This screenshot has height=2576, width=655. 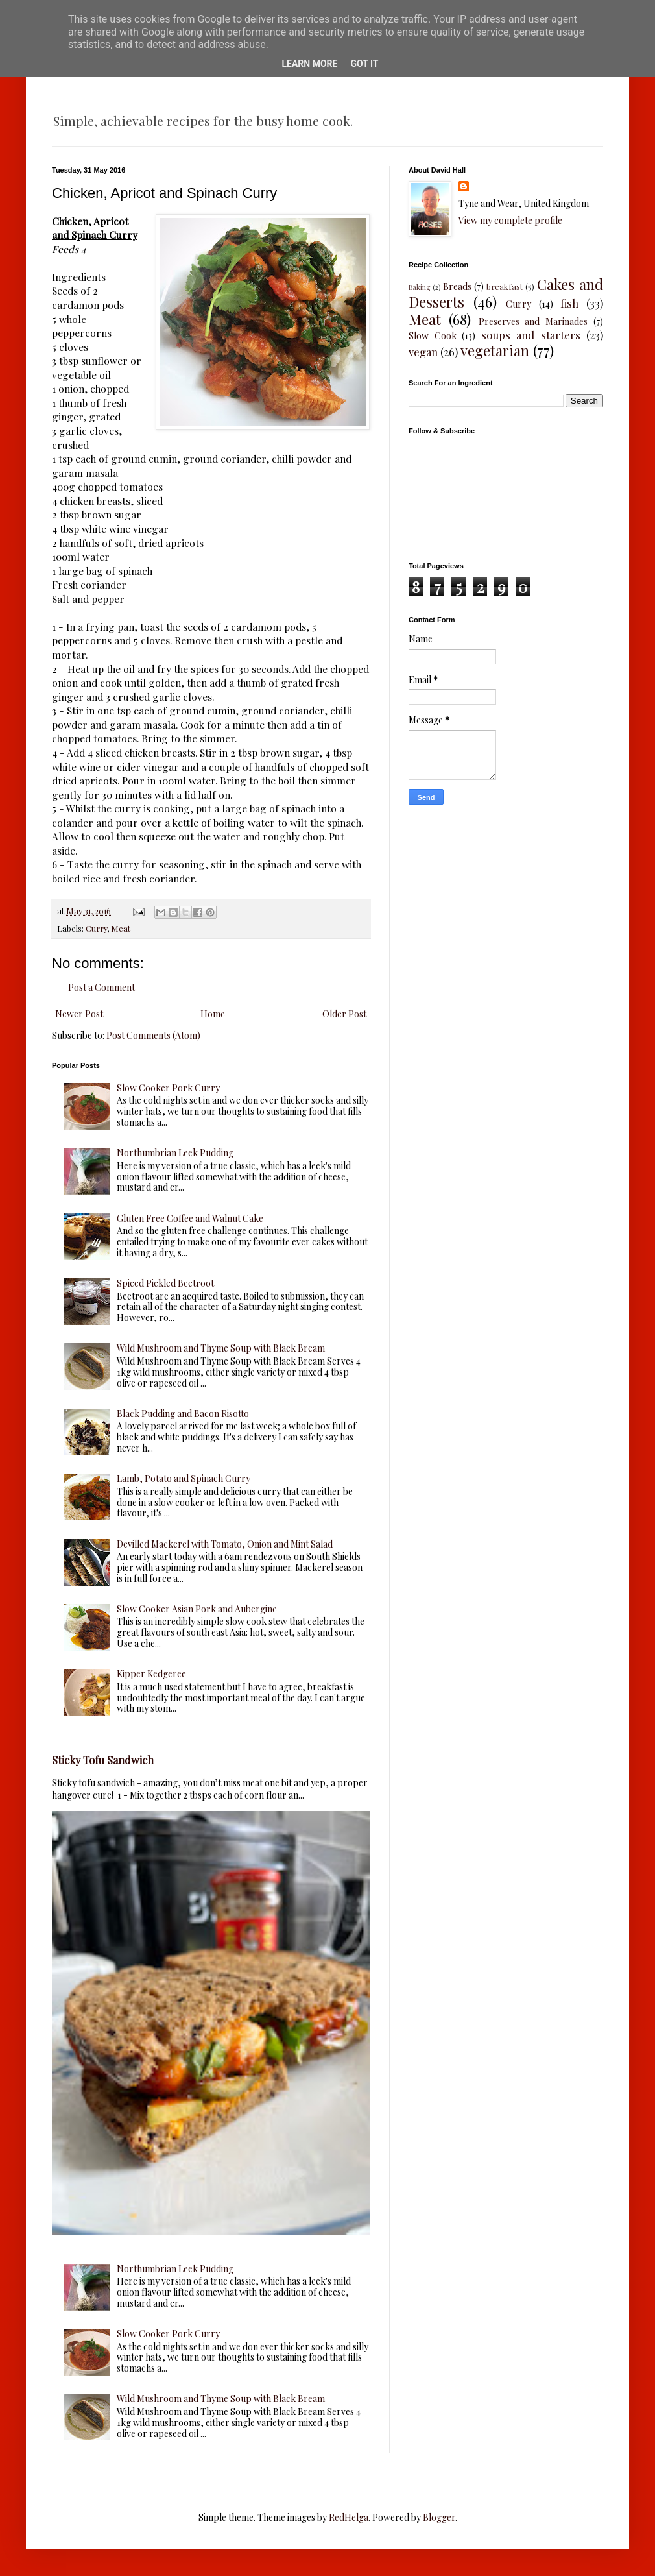 I want to click on vegetarian, so click(x=494, y=350).